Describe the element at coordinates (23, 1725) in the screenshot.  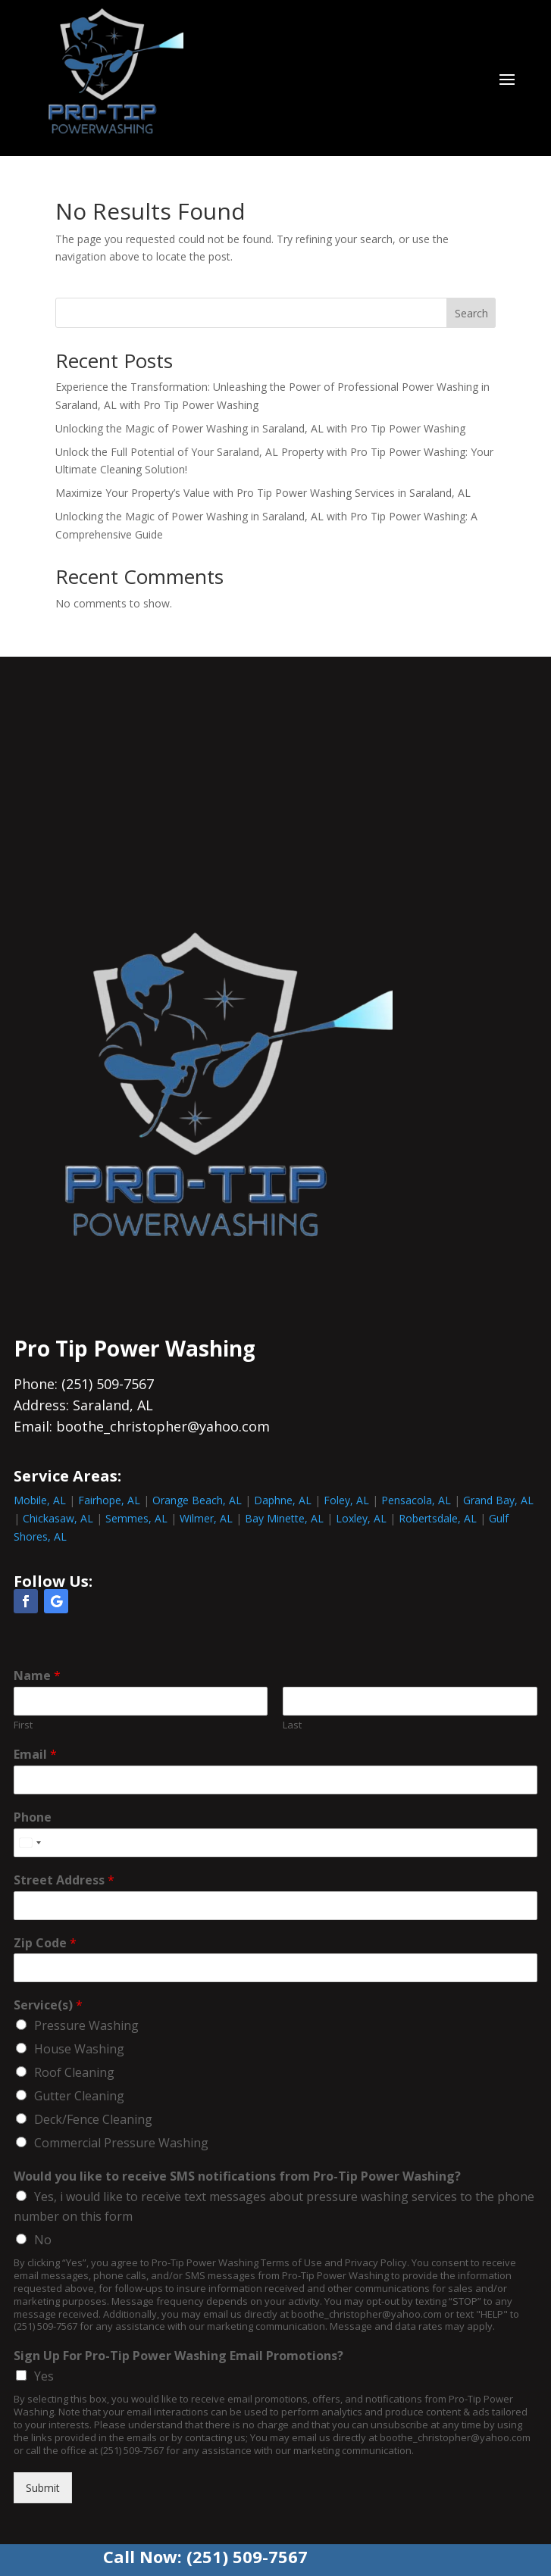
I see `First` at that location.